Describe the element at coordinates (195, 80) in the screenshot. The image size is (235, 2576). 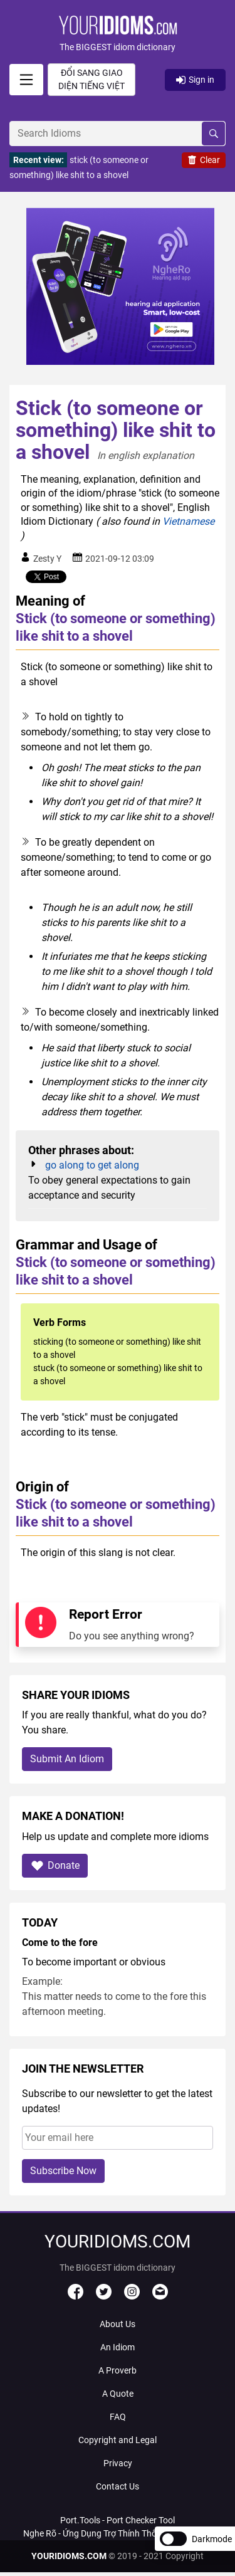
I see `Sign in` at that location.